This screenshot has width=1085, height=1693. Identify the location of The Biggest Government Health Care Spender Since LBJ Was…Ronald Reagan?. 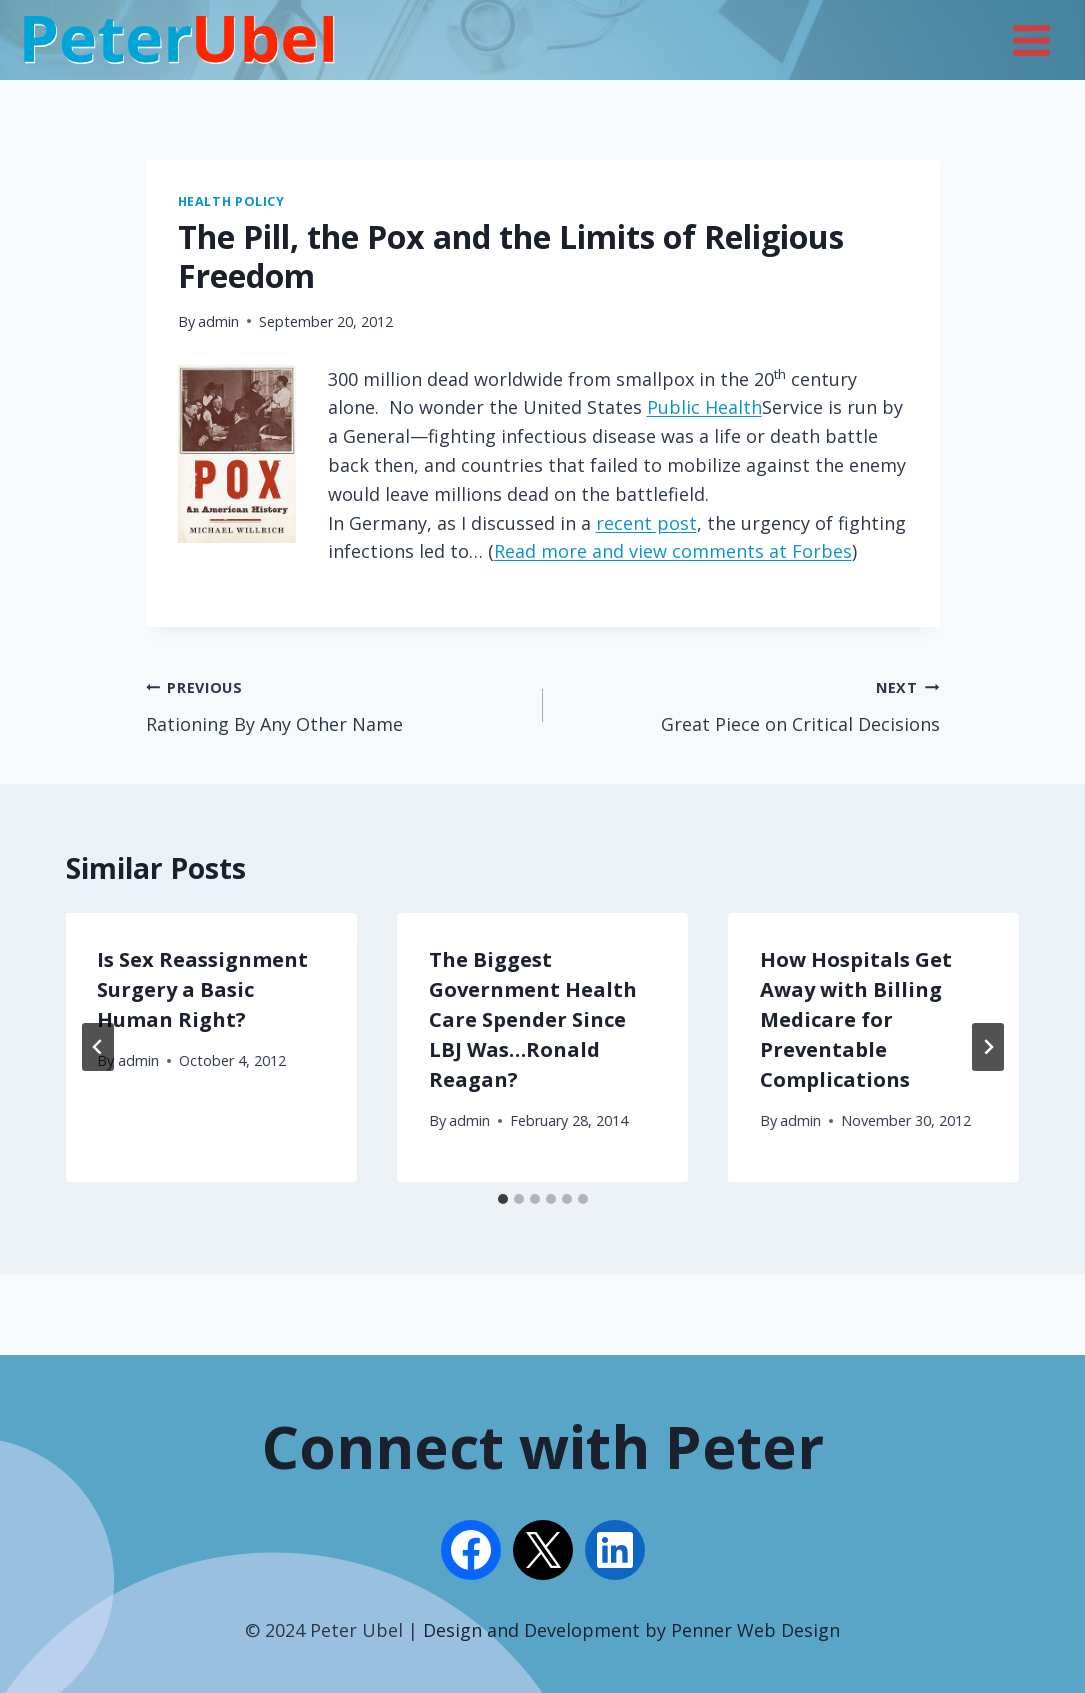
(533, 1019).